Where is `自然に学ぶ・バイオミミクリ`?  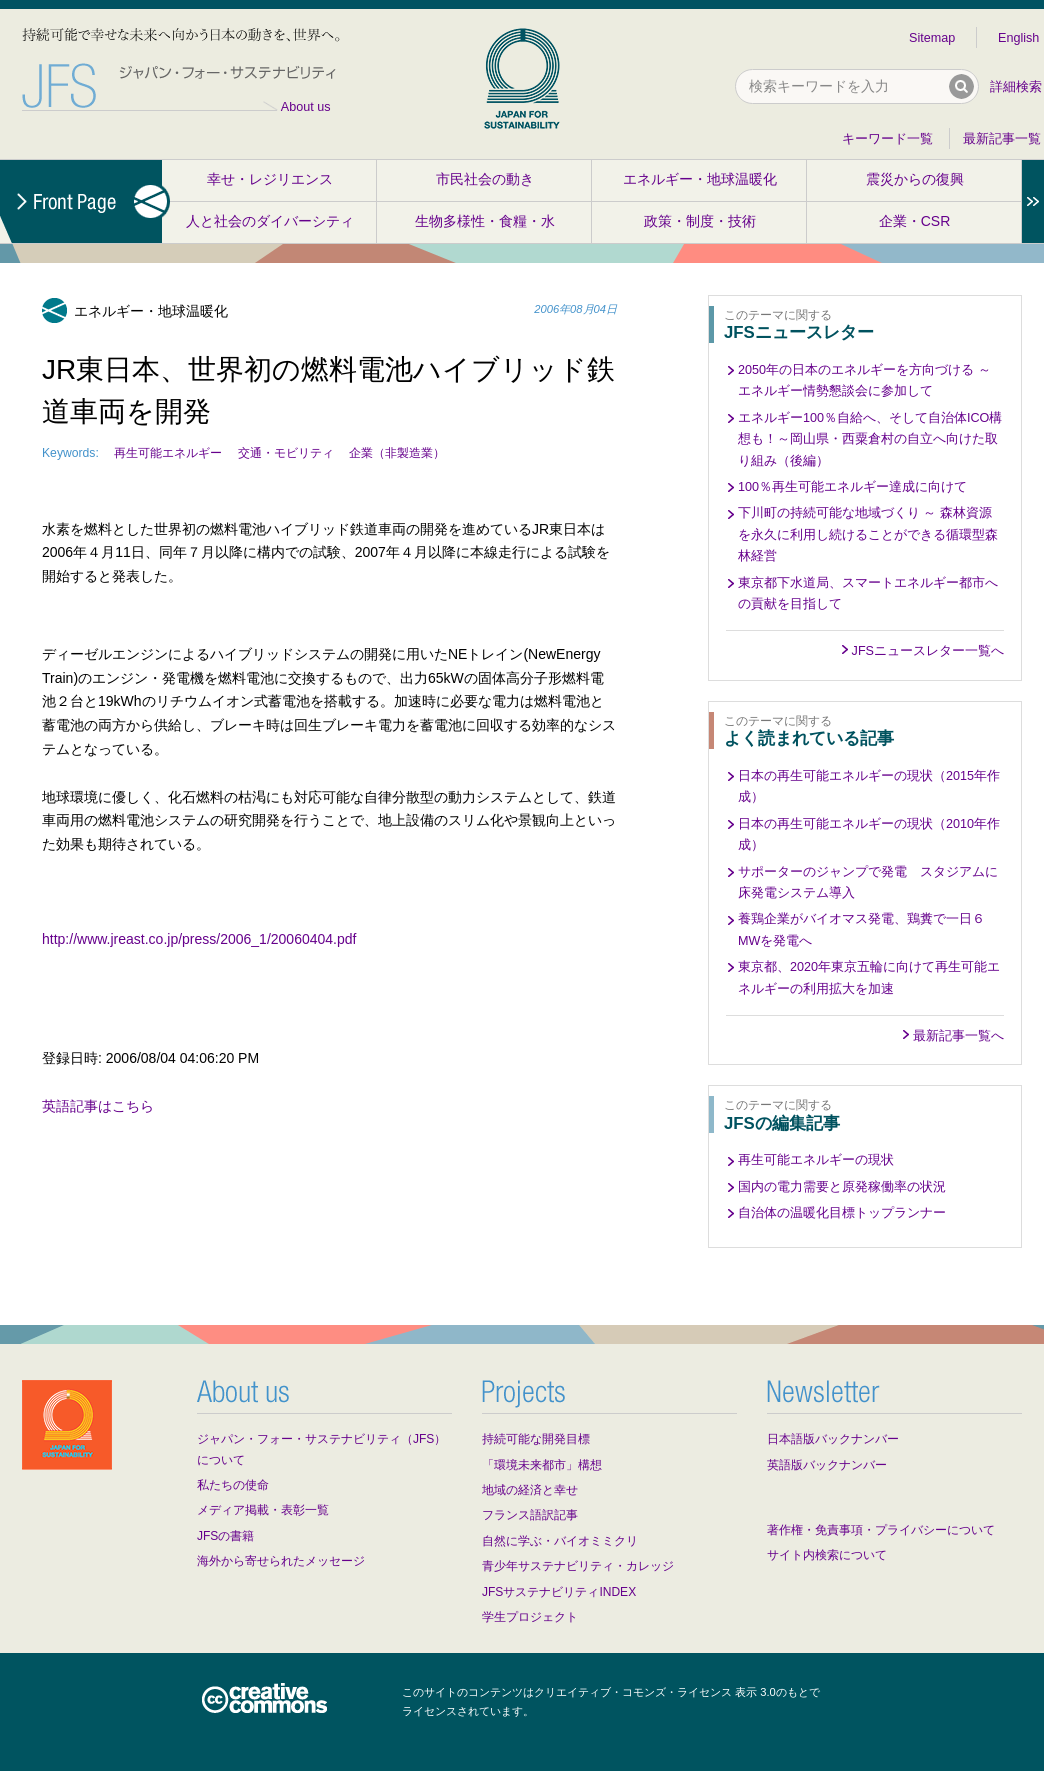 自然に学ぶ・バイオミミクリ is located at coordinates (560, 1541).